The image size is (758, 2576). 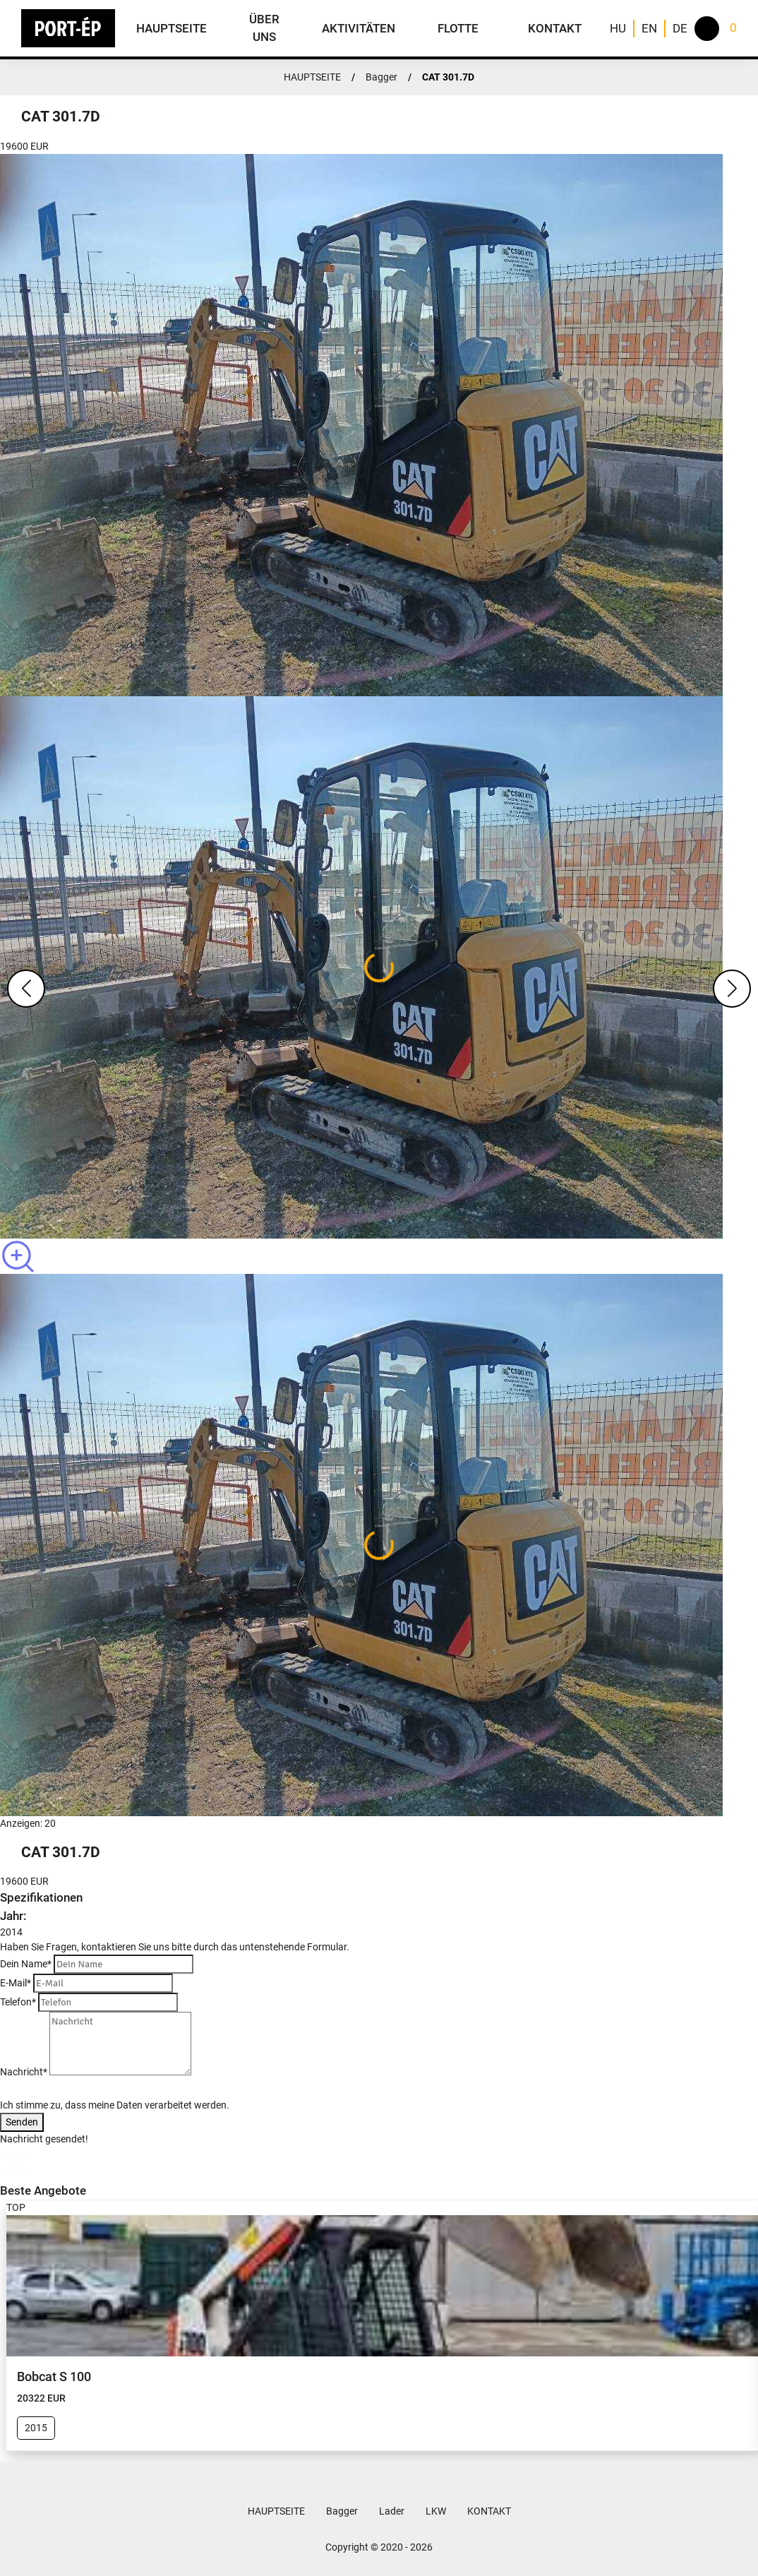 What do you see at coordinates (23, 2071) in the screenshot?
I see `Nachricht*` at bounding box center [23, 2071].